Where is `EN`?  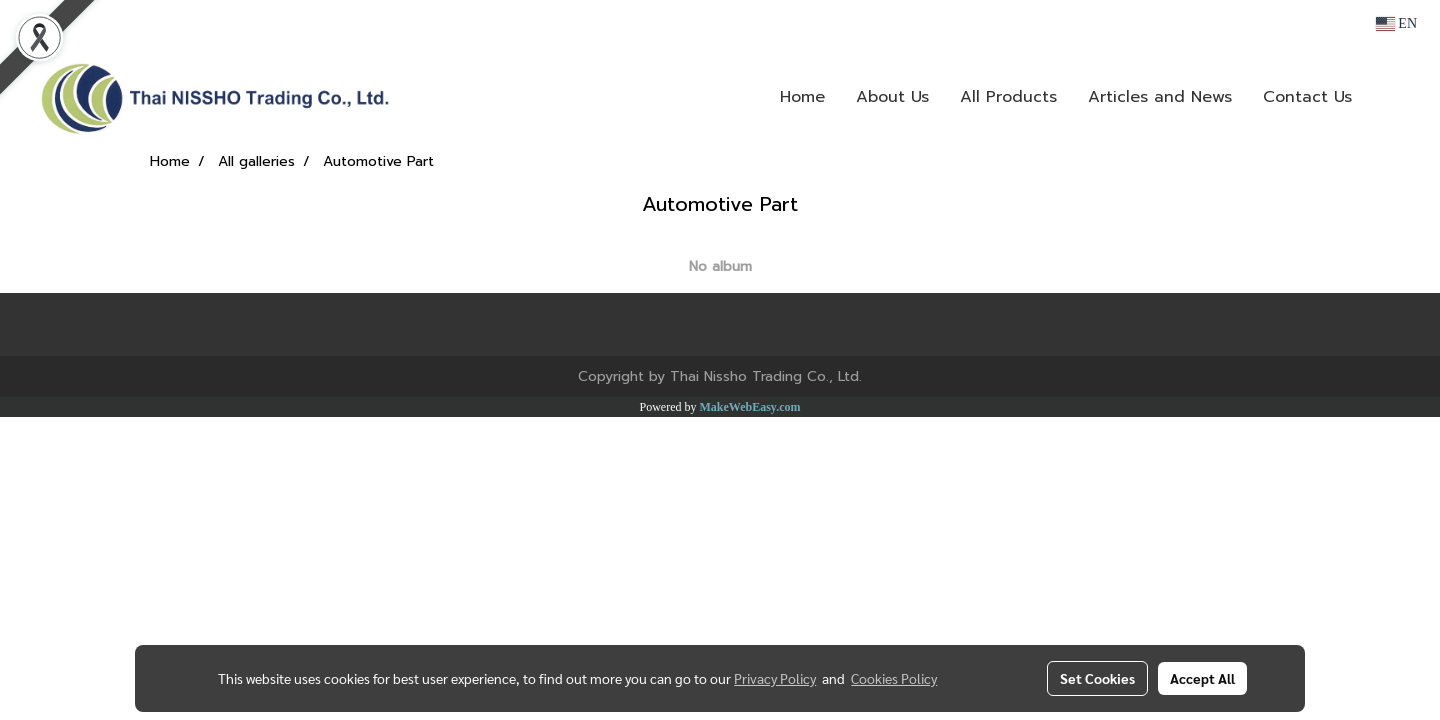 EN is located at coordinates (1396, 23).